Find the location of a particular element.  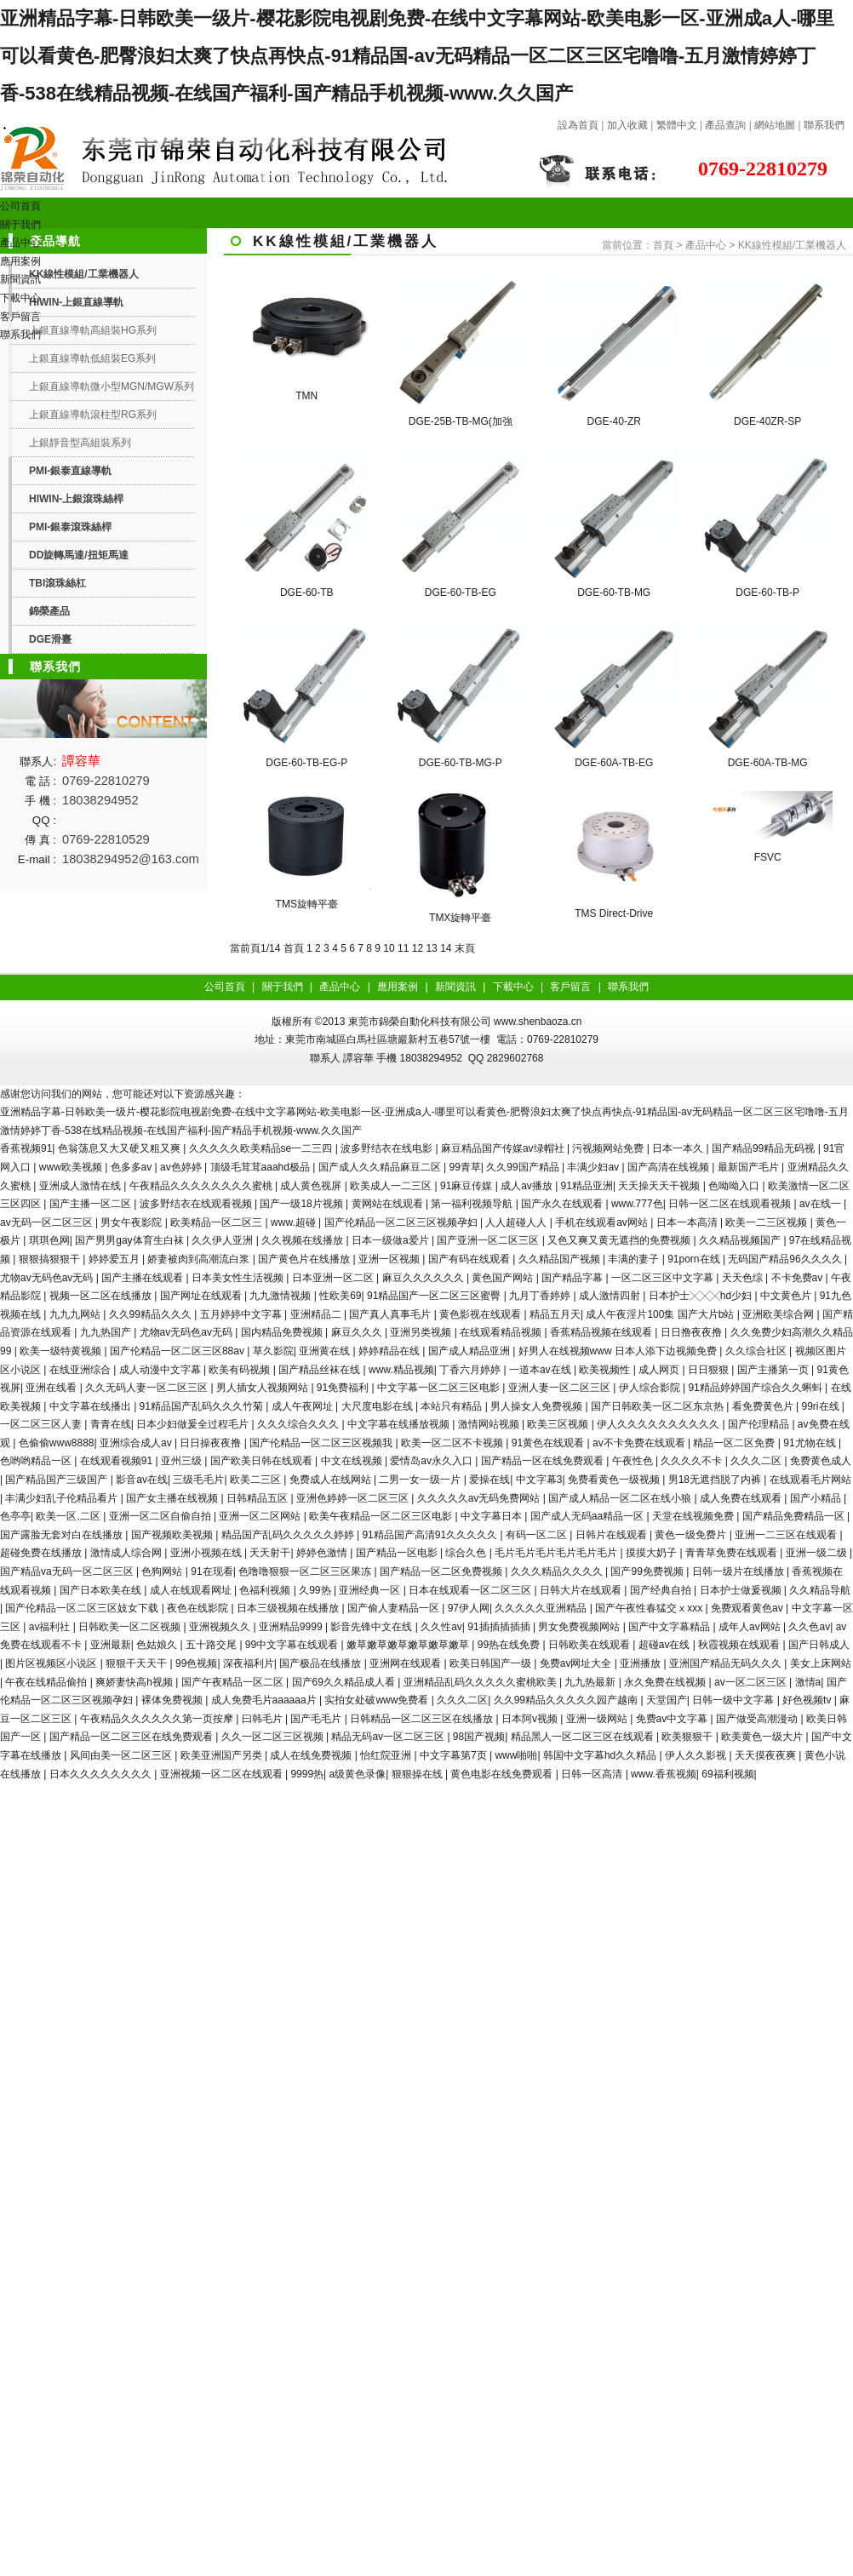

久久色av is located at coordinates (809, 1627).